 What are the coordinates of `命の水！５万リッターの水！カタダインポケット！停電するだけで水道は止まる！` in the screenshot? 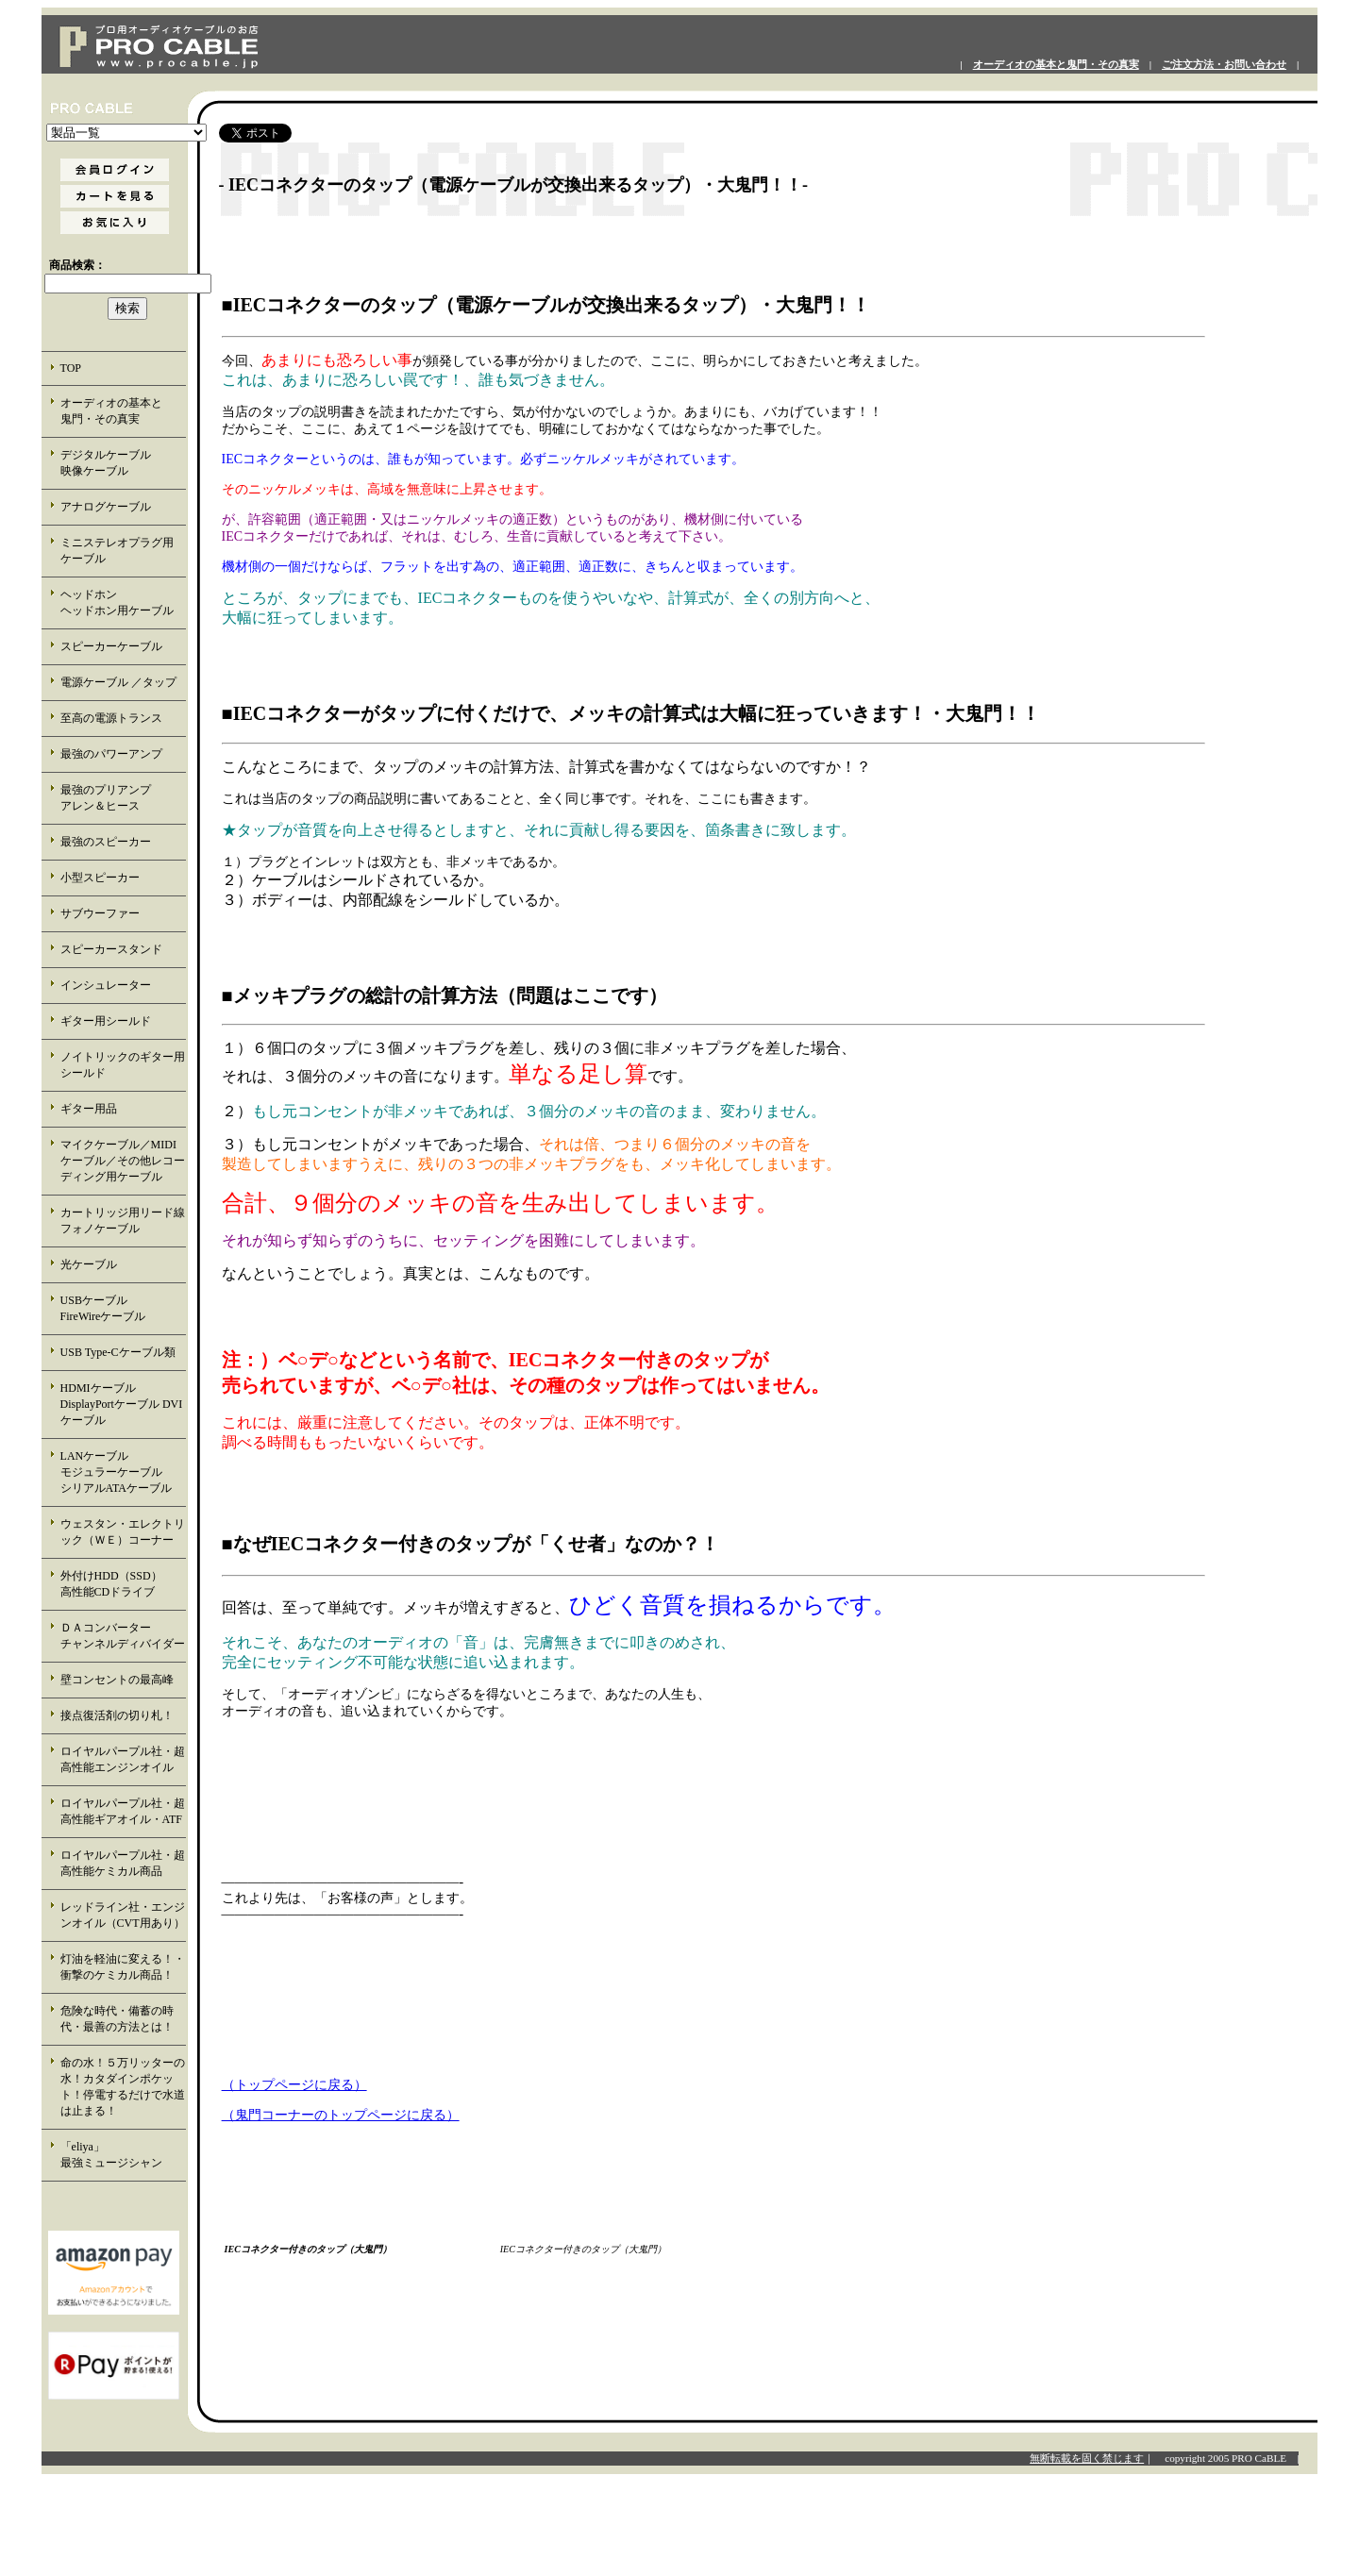 It's located at (122, 2086).